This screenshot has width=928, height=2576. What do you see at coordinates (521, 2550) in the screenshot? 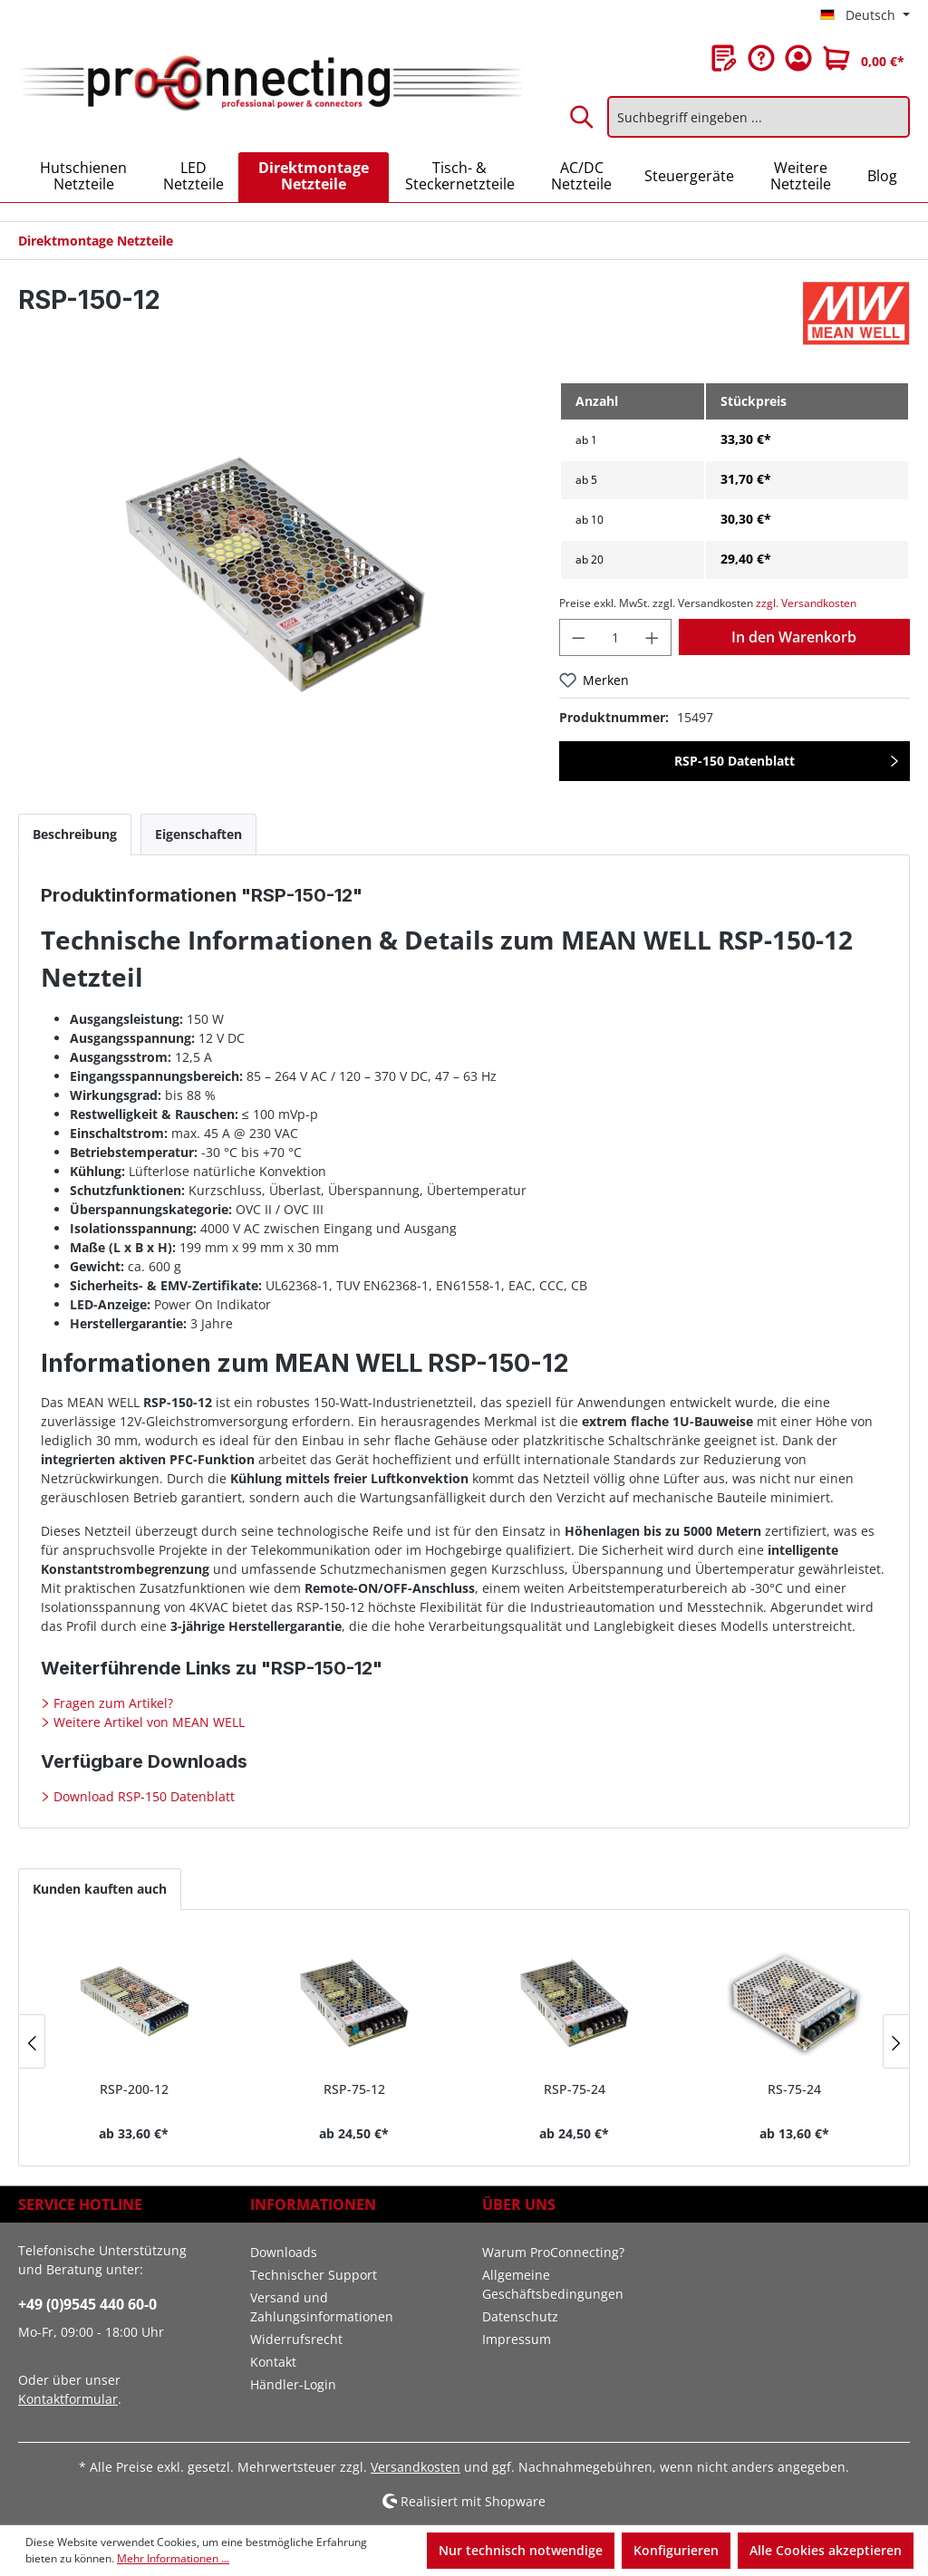
I see `Nur technisch notwendige` at bounding box center [521, 2550].